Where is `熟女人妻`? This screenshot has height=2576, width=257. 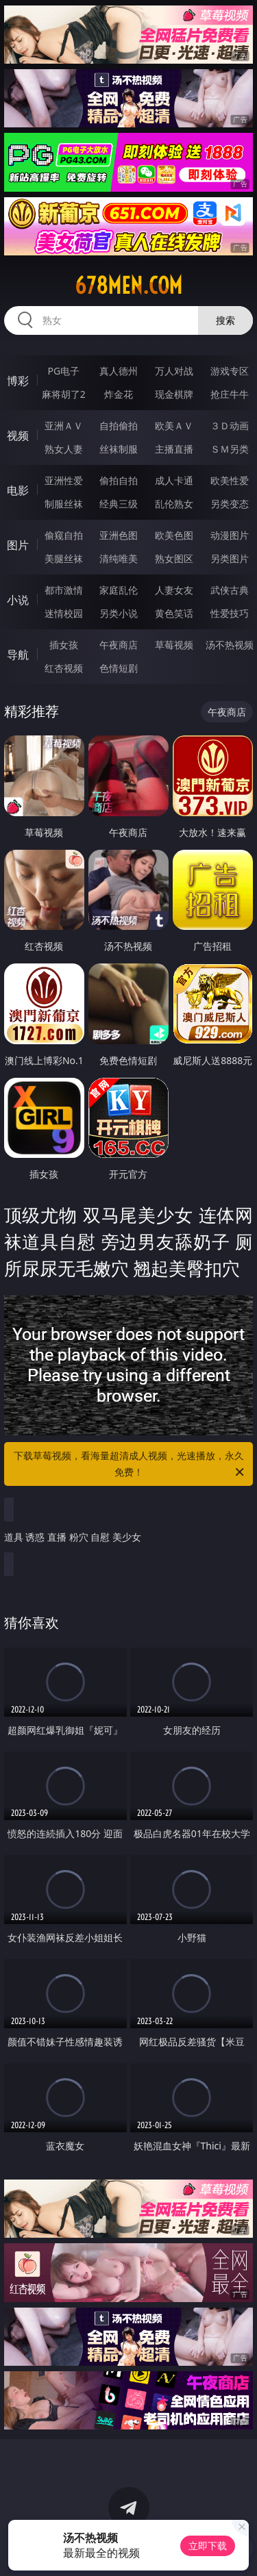 熟女人妻 is located at coordinates (64, 448).